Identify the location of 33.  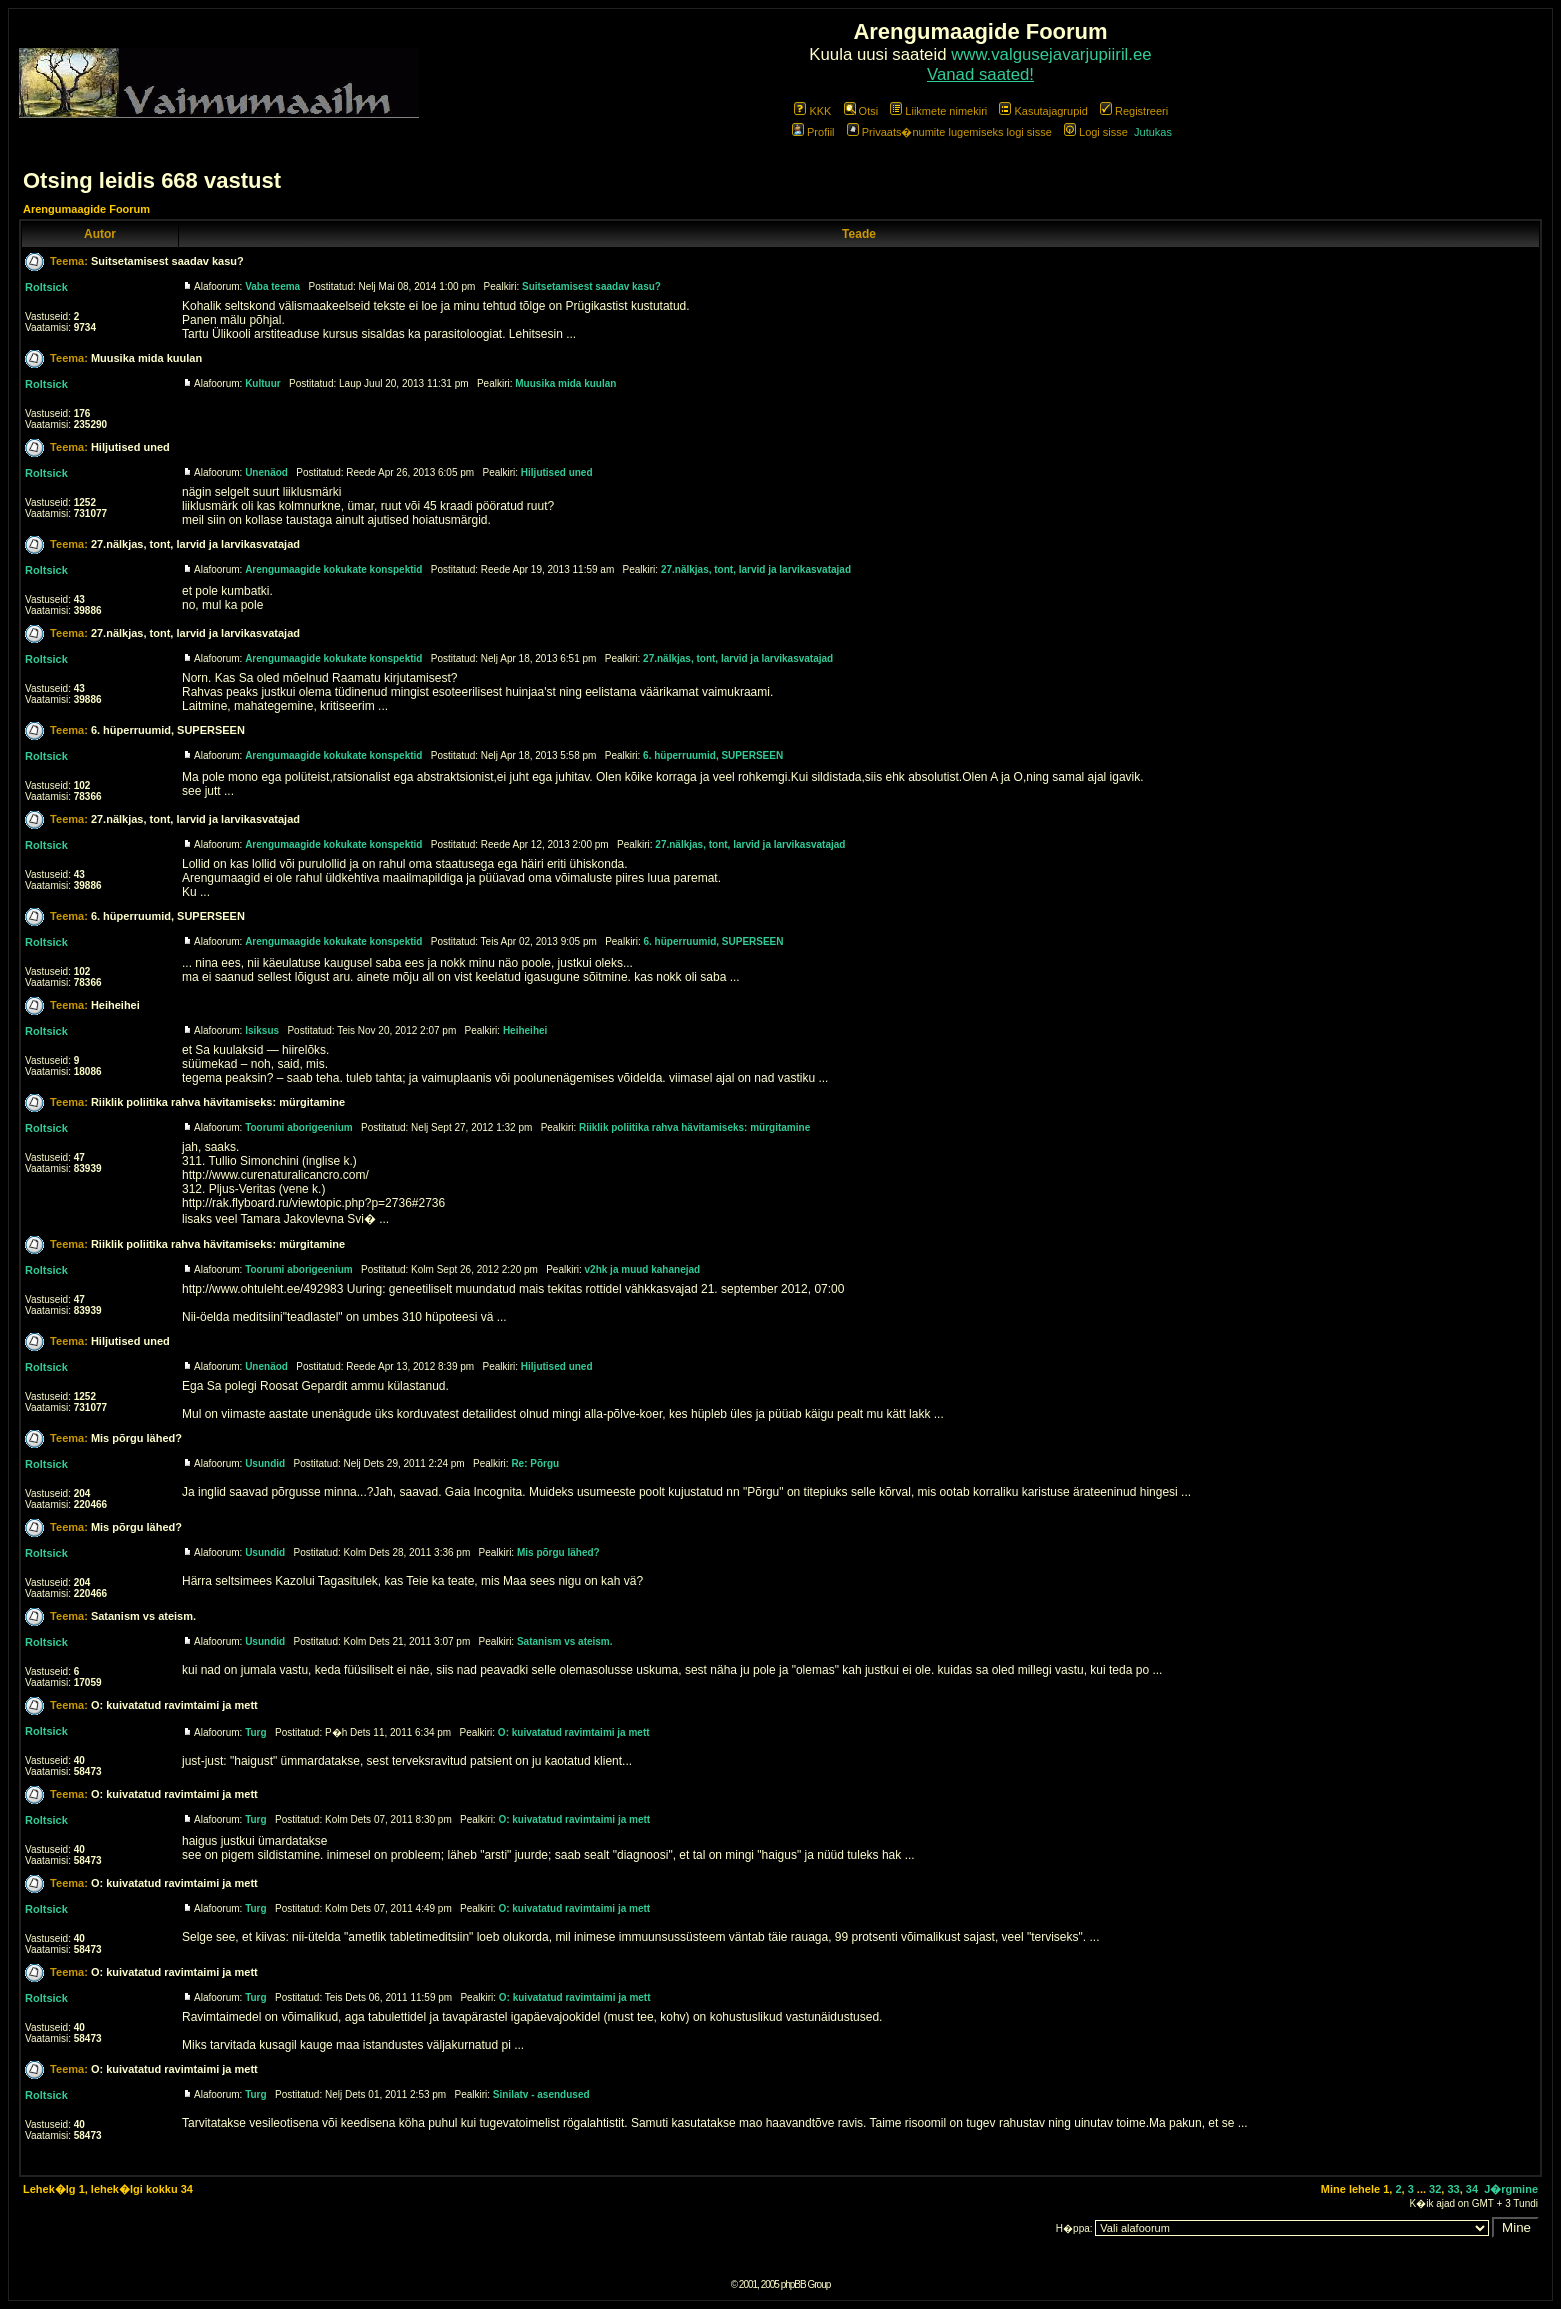
(1453, 2189).